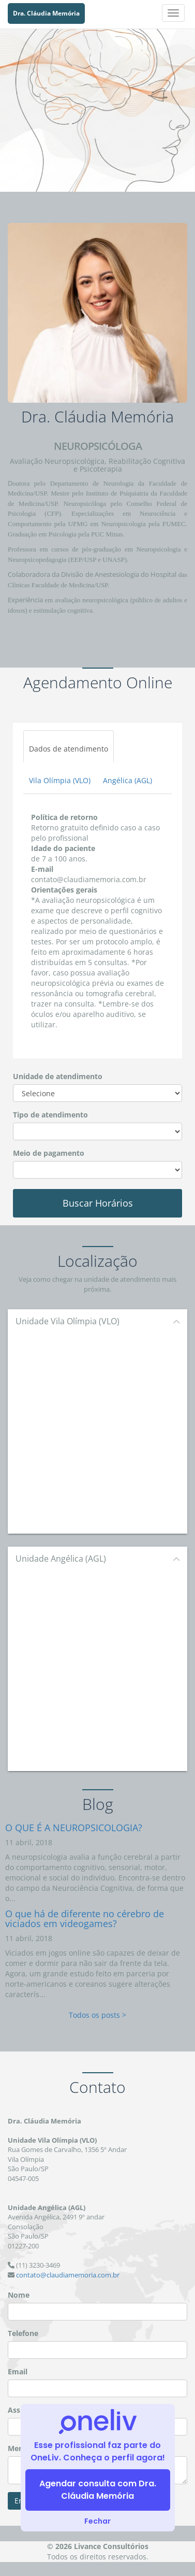 This screenshot has width=195, height=2576. Describe the element at coordinates (68, 749) in the screenshot. I see `Dados de atendimento` at that location.